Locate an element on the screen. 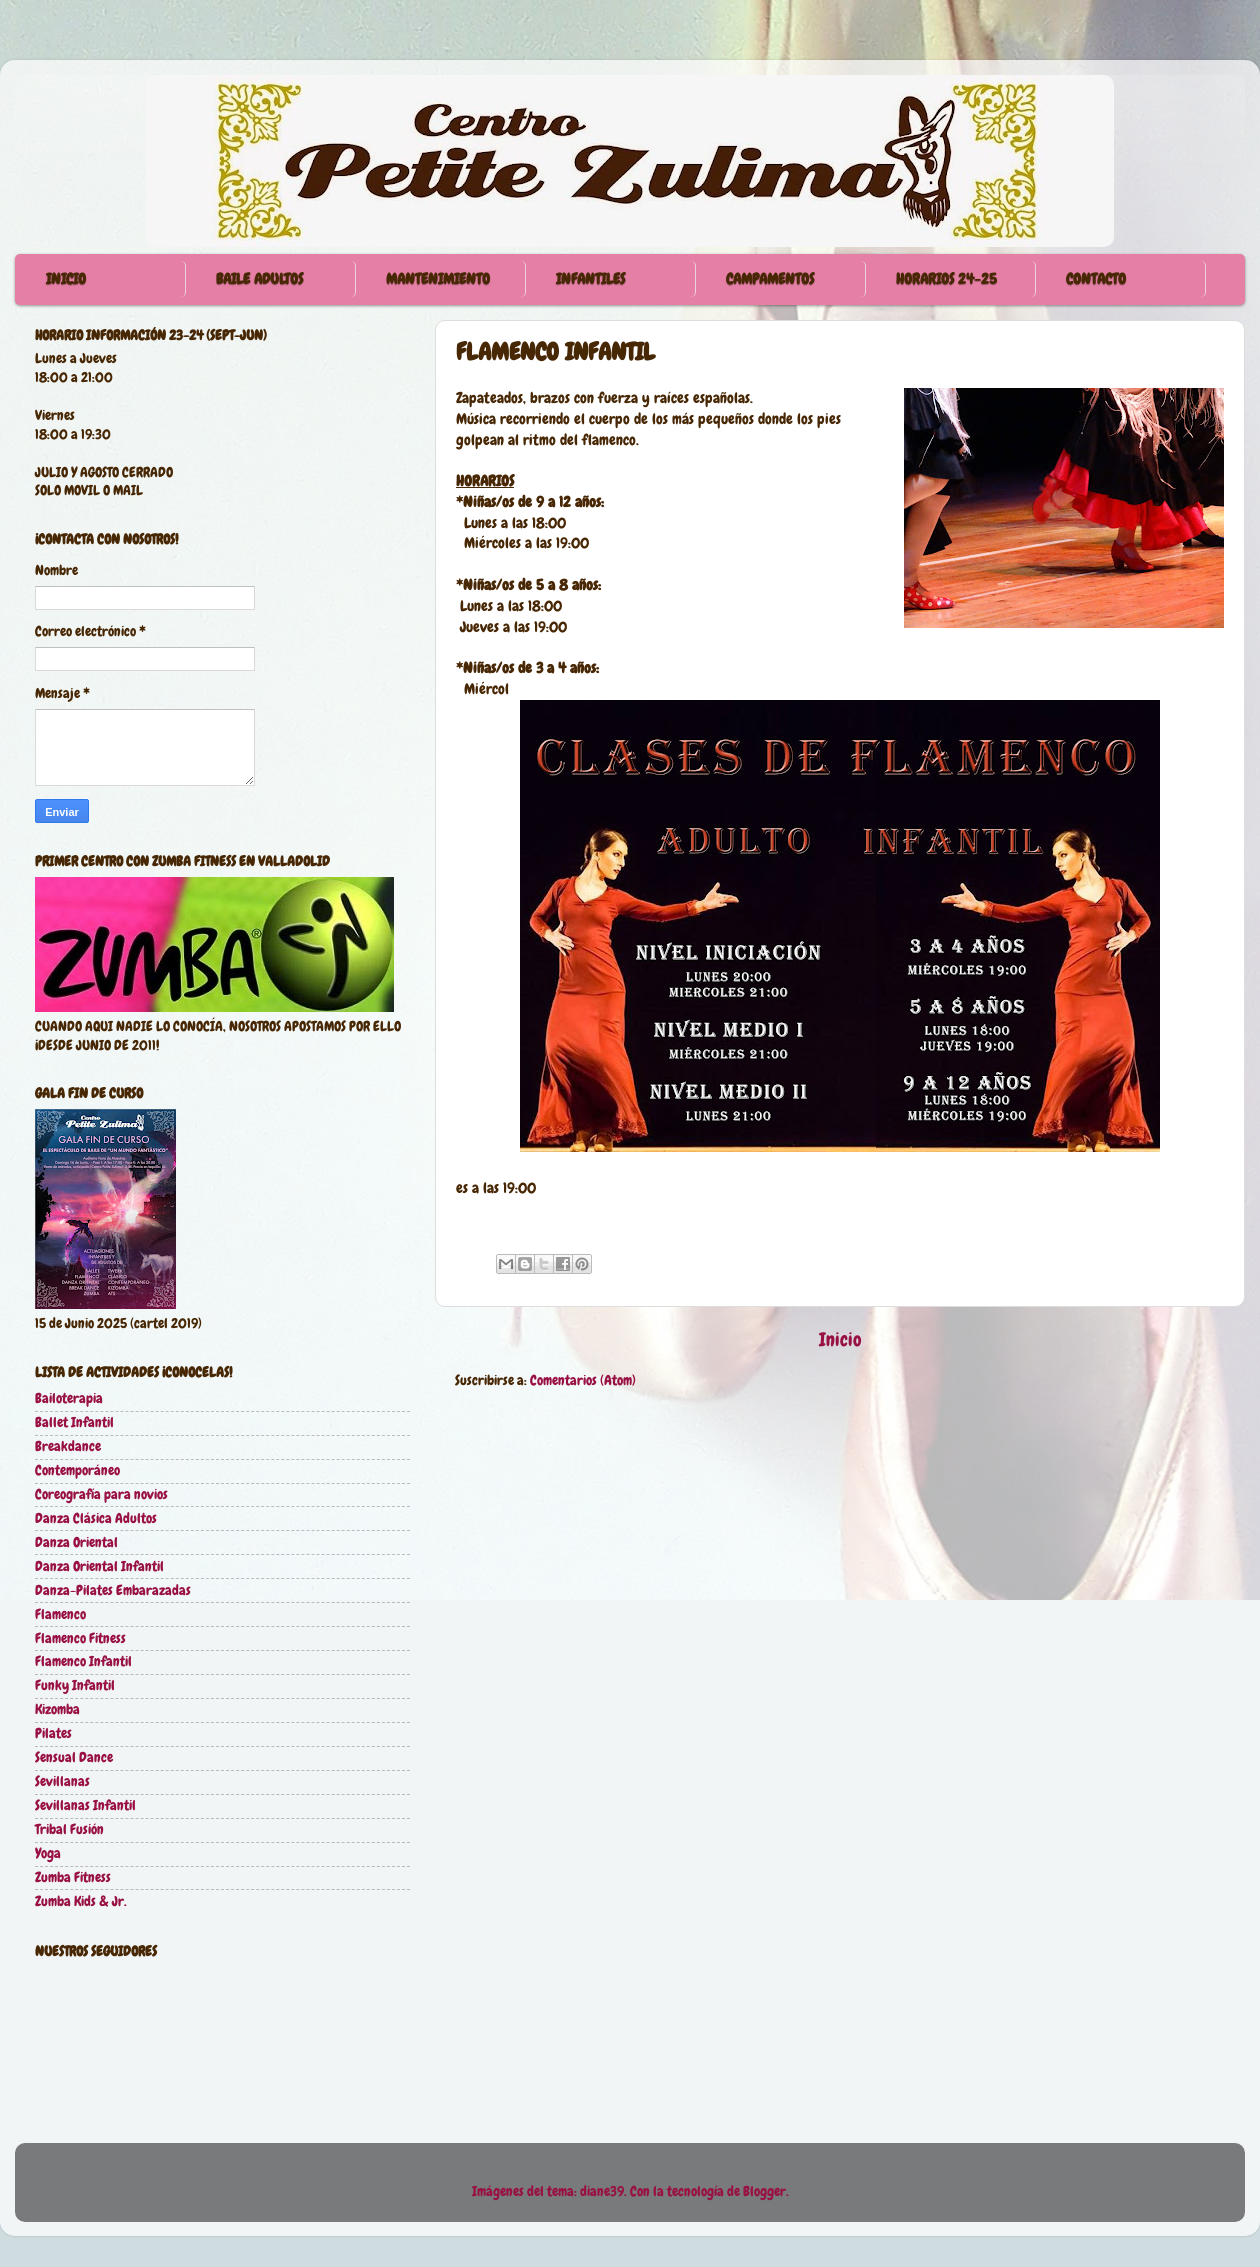 Image resolution: width=1260 pixels, height=2267 pixels. MANTENIMIENTO is located at coordinates (438, 279).